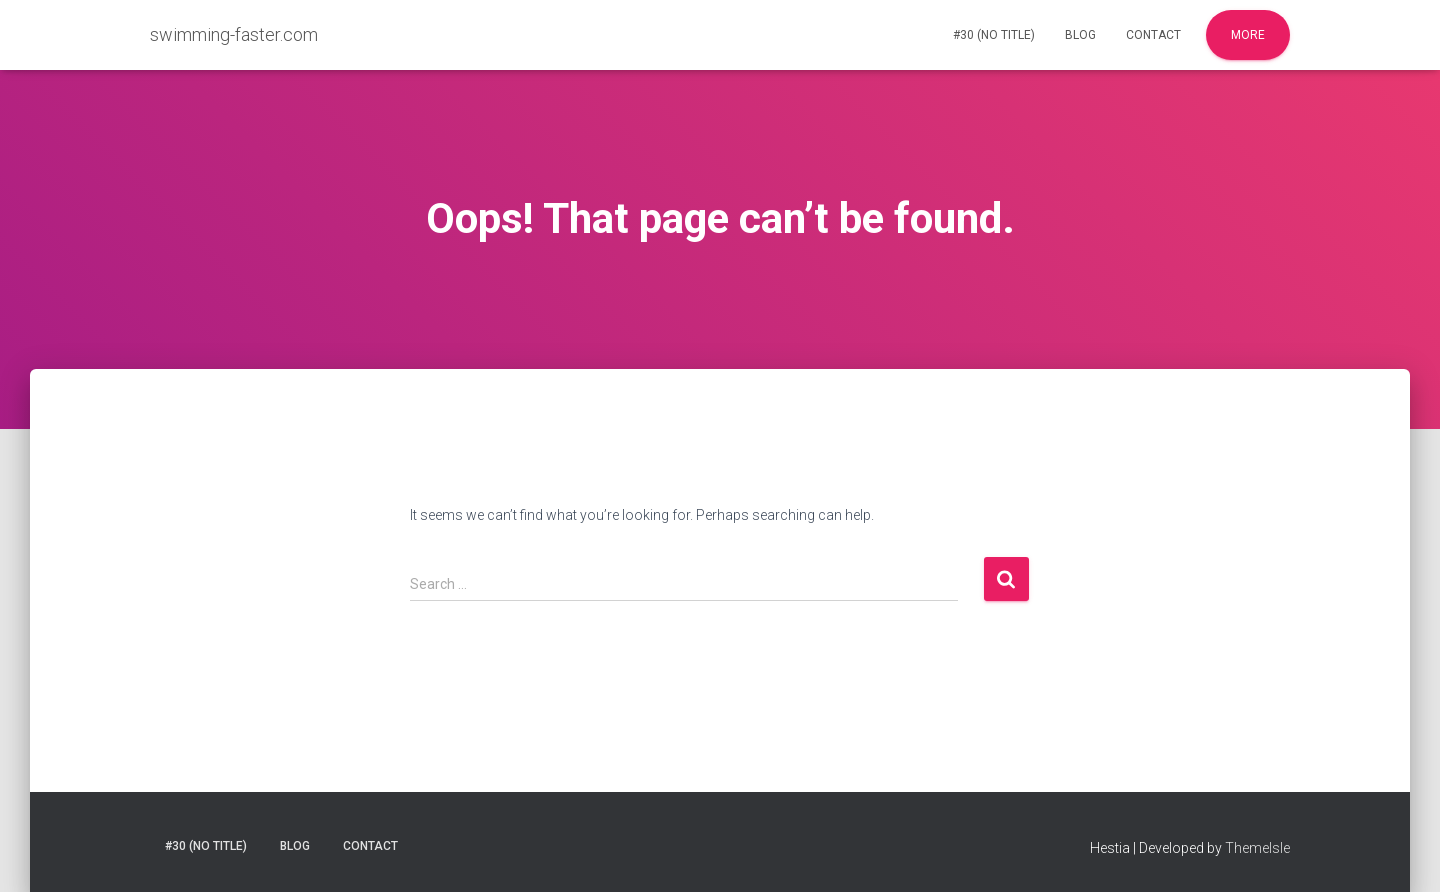 The width and height of the screenshot is (1440, 892). Describe the element at coordinates (994, 35) in the screenshot. I see `#30 (no title)` at that location.